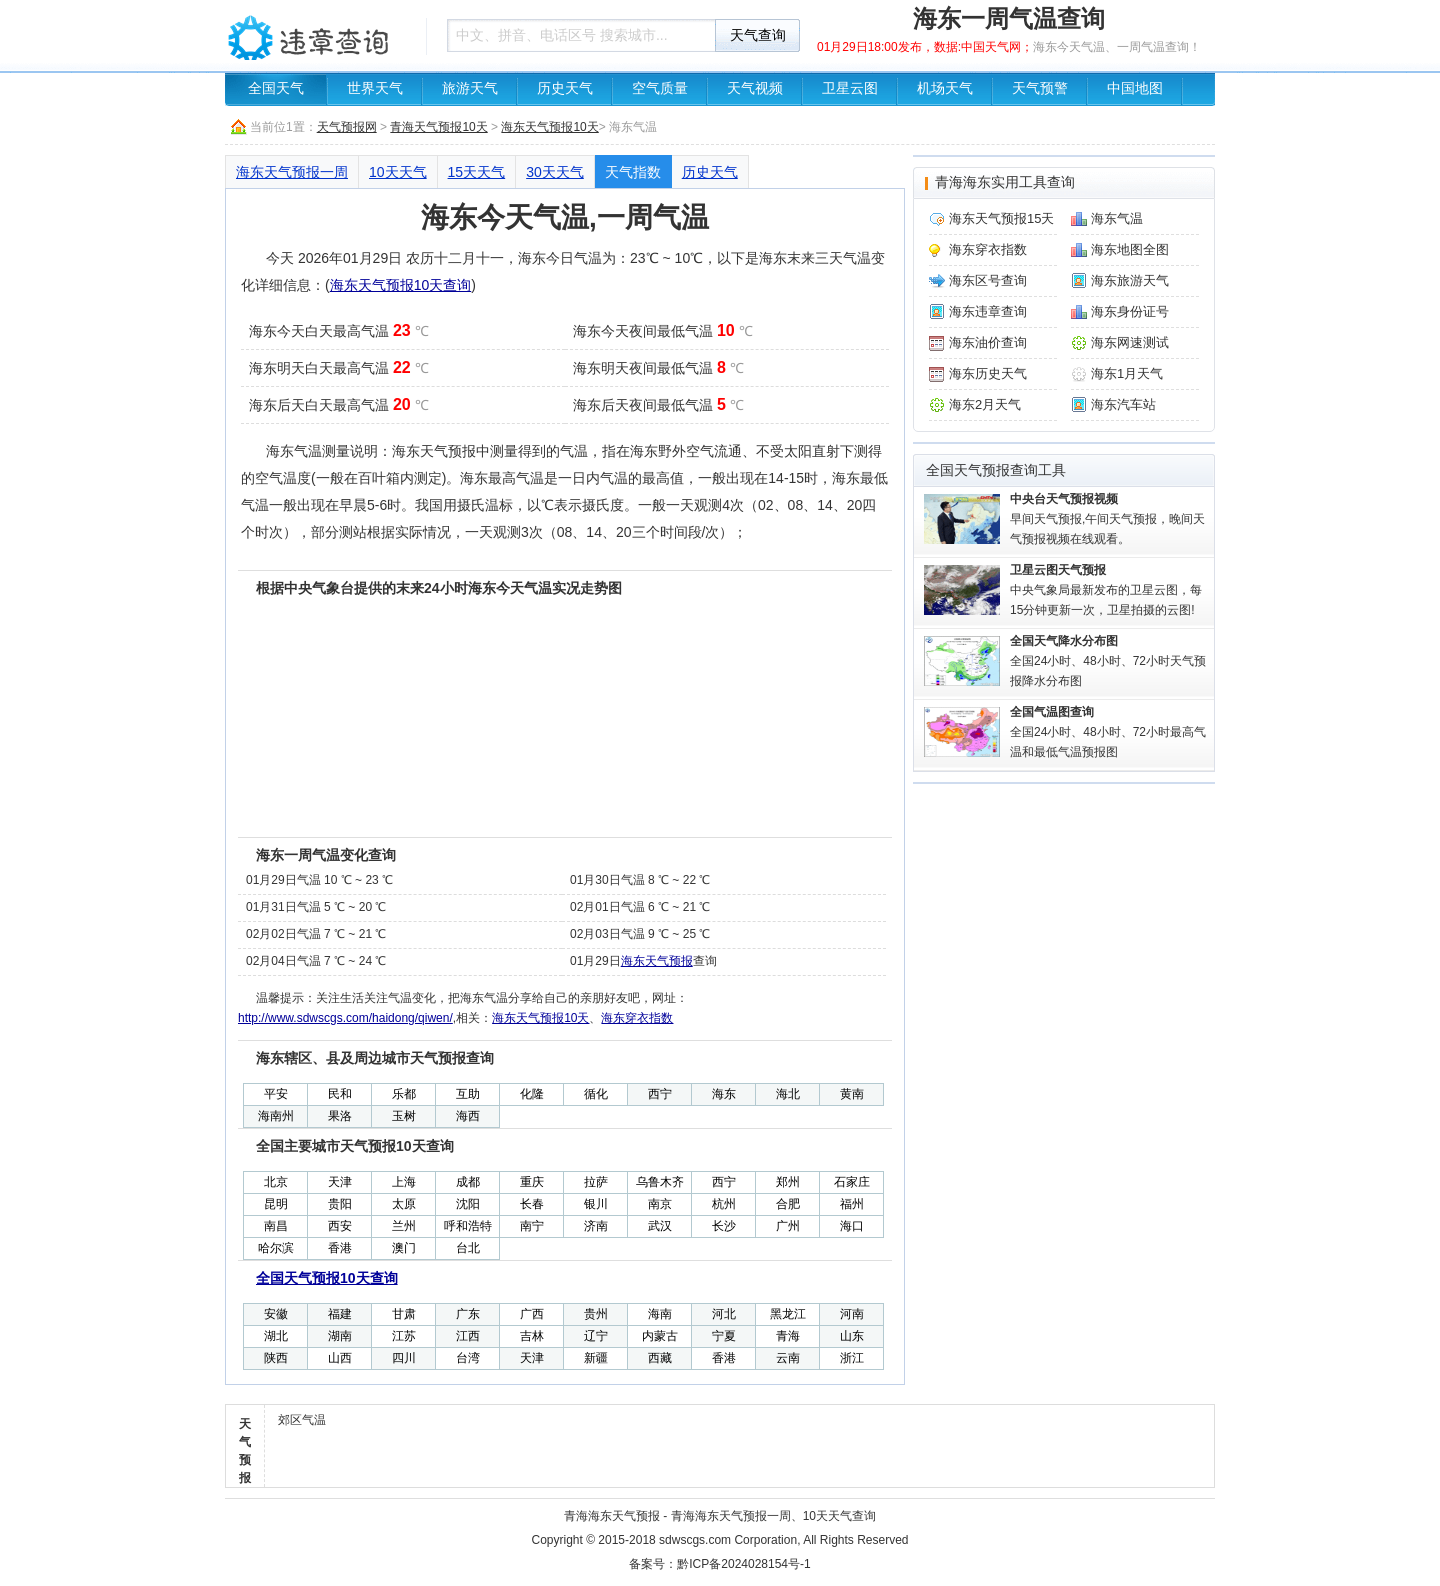 Image resolution: width=1440 pixels, height=1586 pixels. I want to click on 台湾, so click(468, 1358).